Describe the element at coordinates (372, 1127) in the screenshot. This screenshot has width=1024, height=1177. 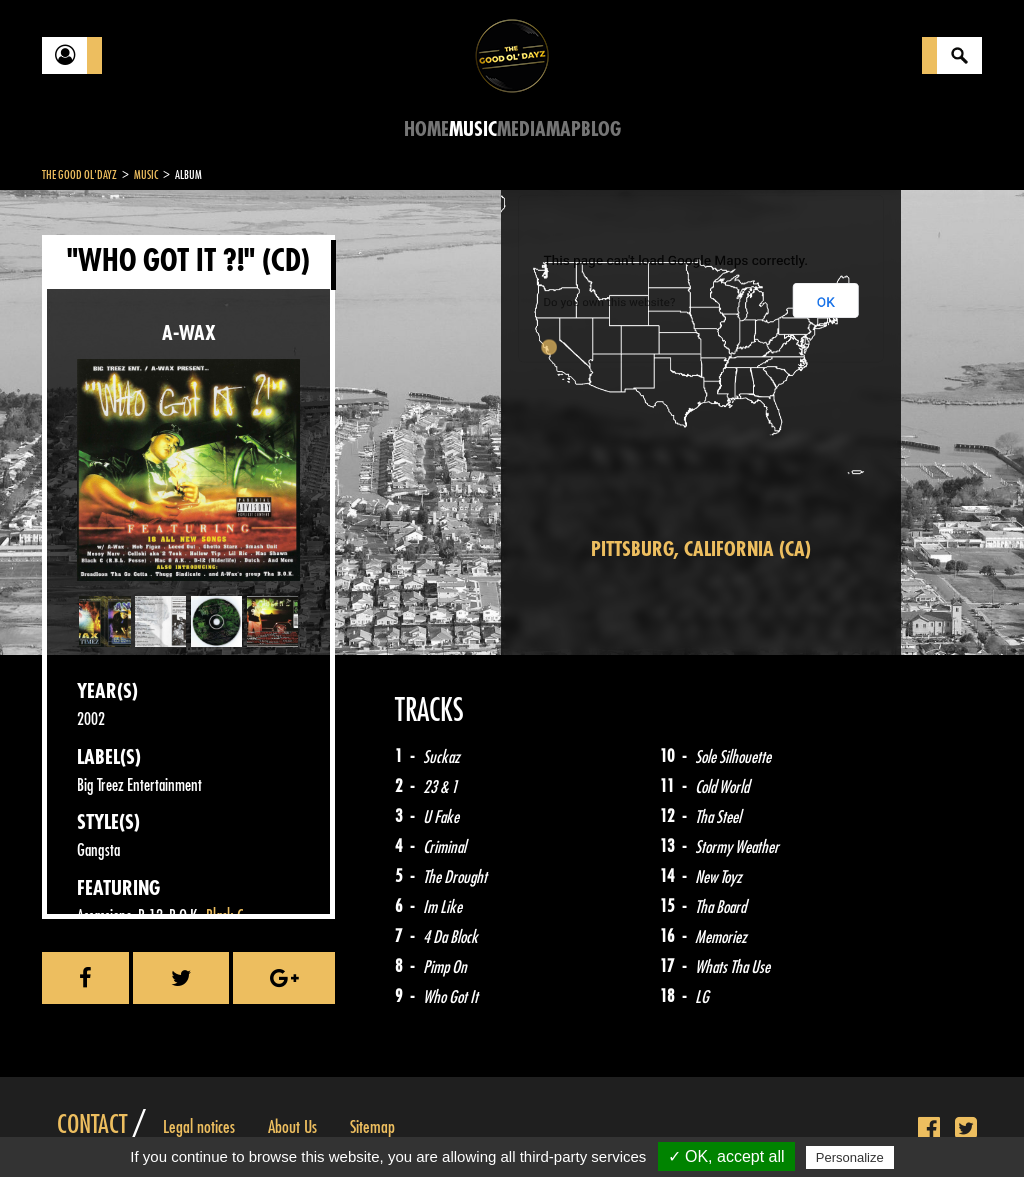
I see `Sitemap` at that location.